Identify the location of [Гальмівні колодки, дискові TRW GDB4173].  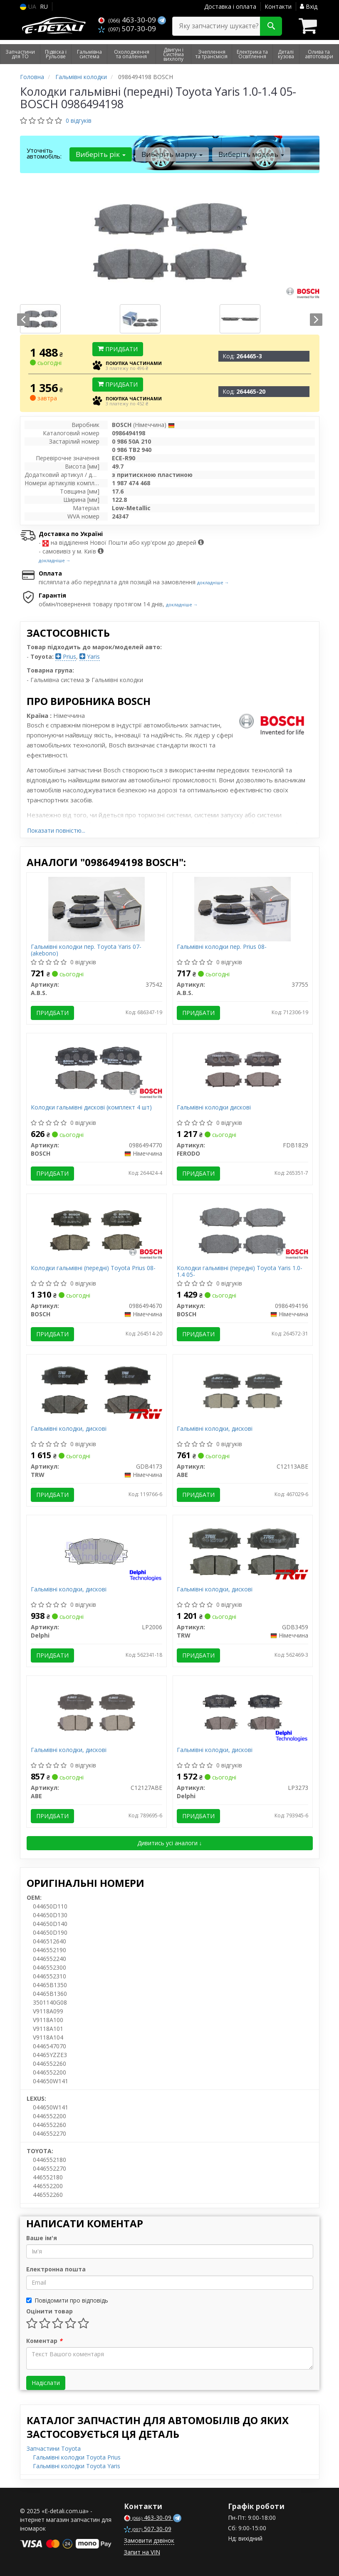
(96, 1391).